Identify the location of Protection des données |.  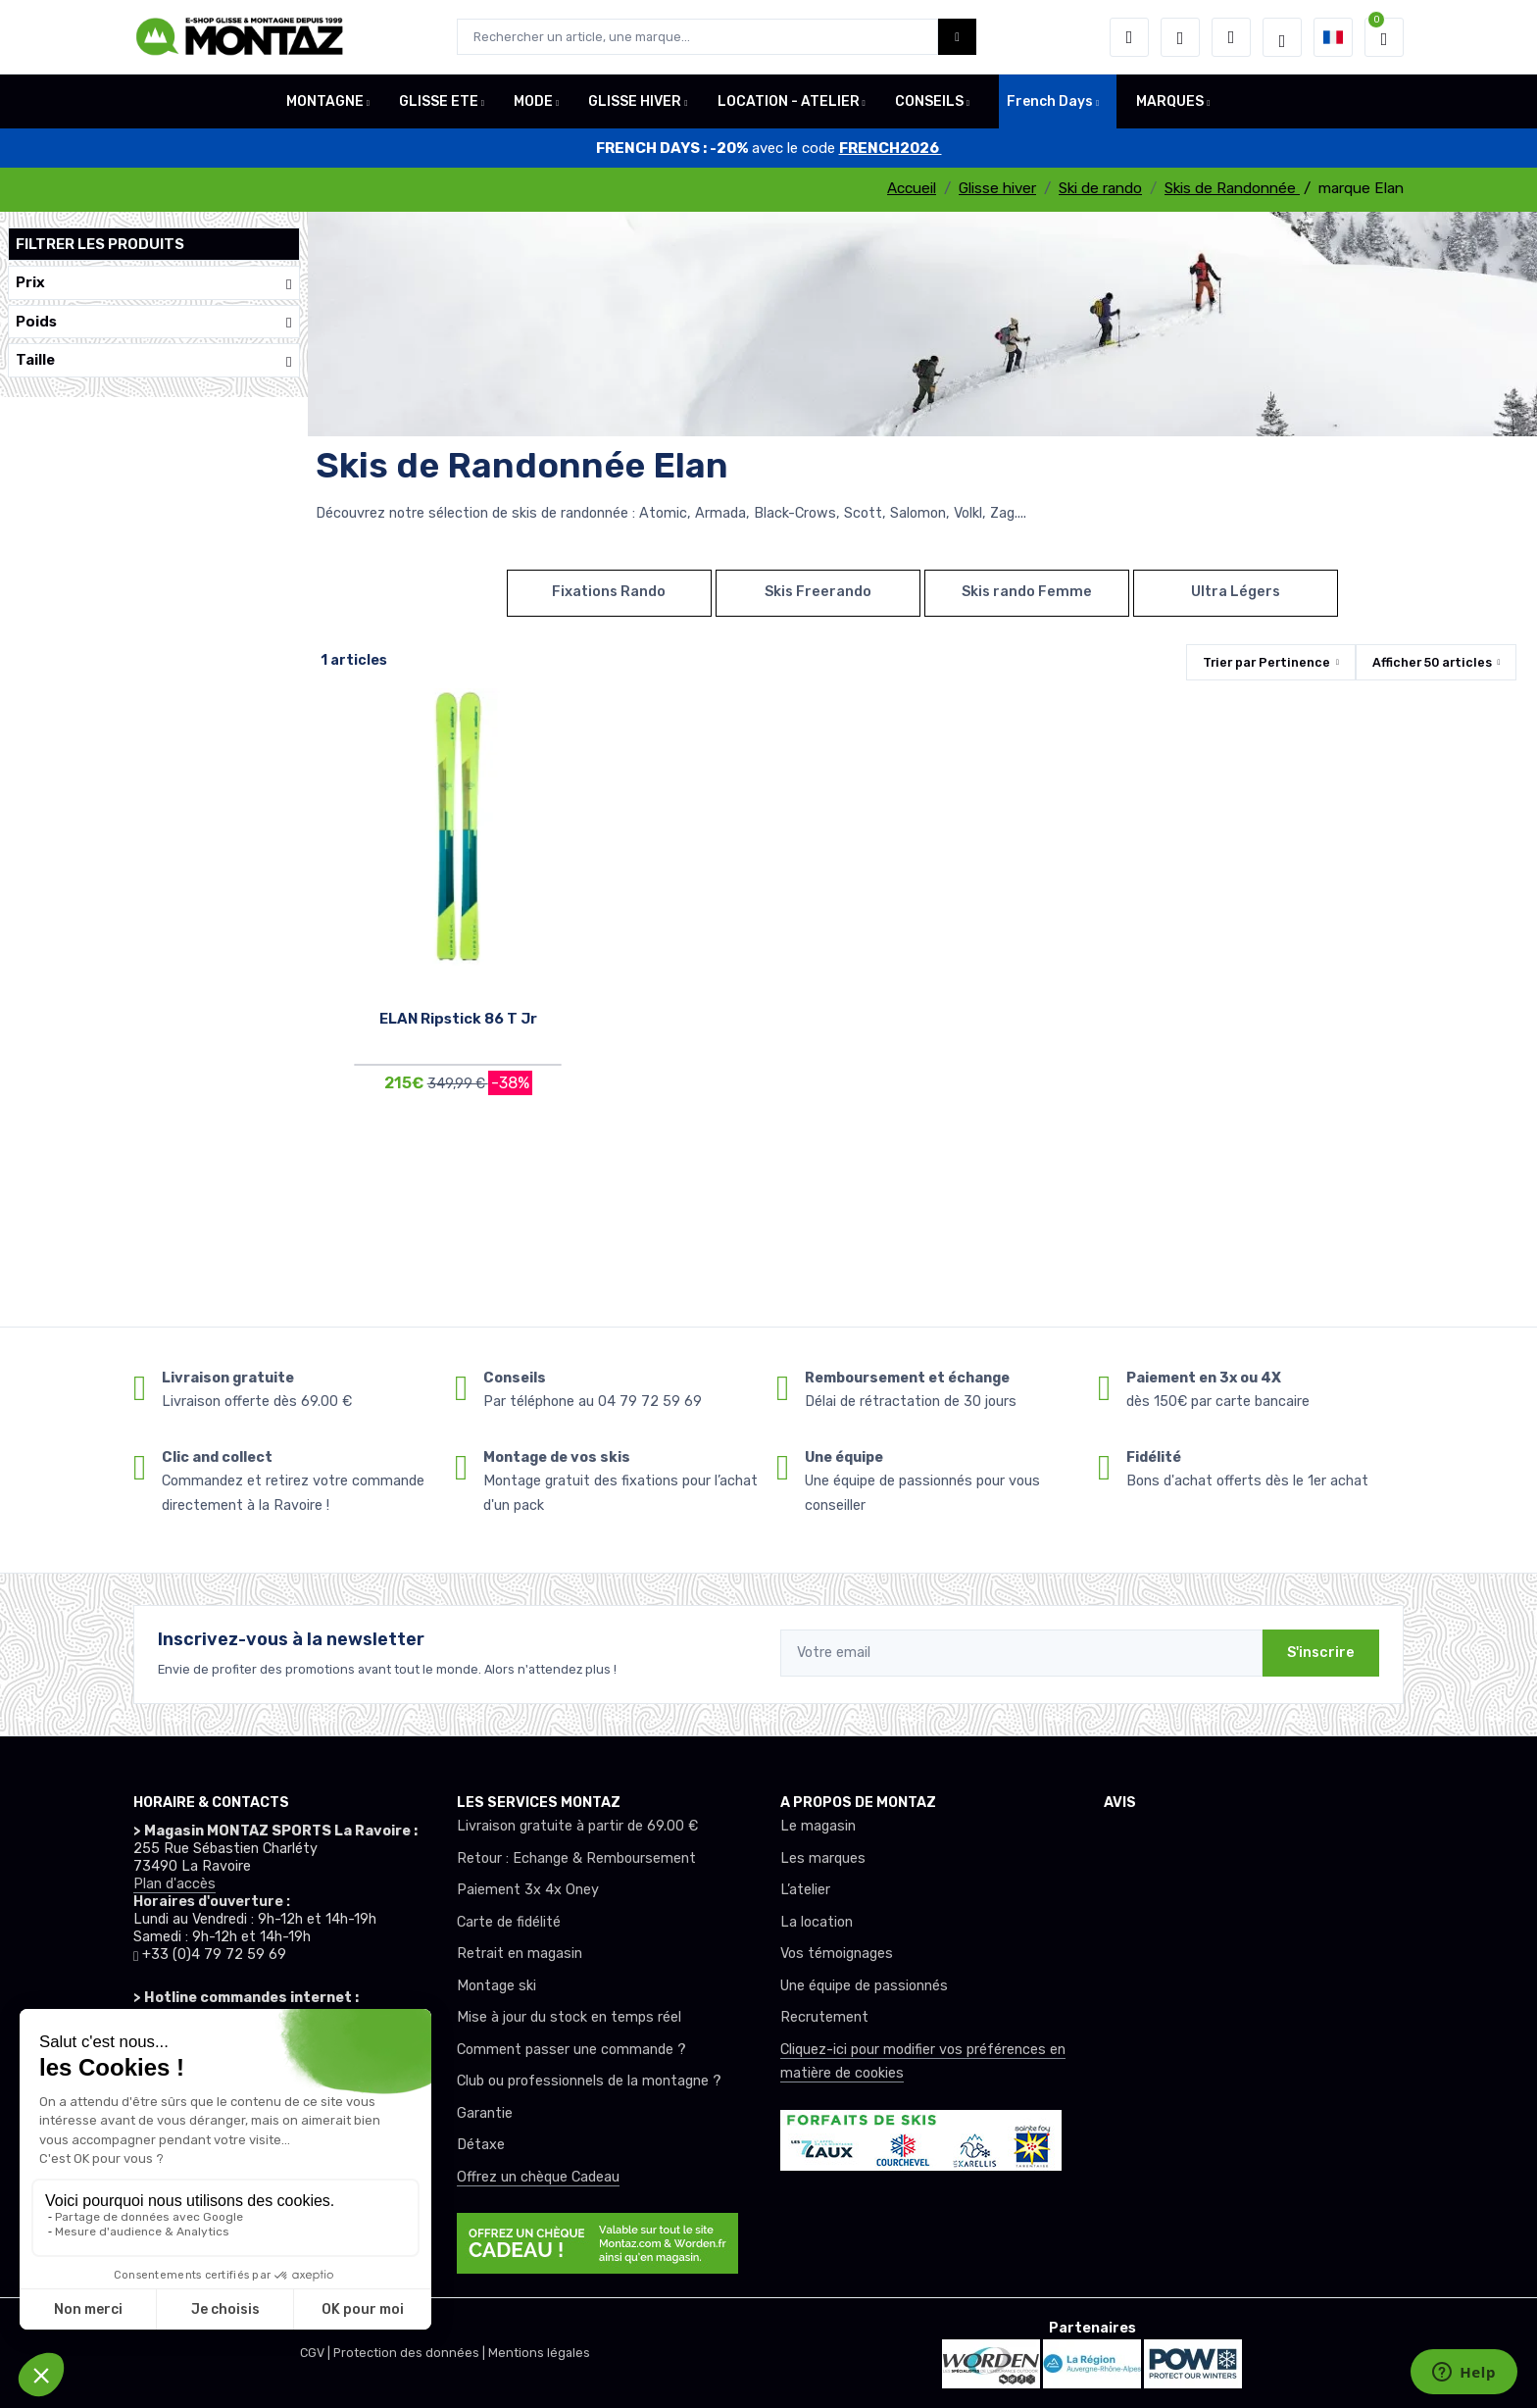
(410, 2352).